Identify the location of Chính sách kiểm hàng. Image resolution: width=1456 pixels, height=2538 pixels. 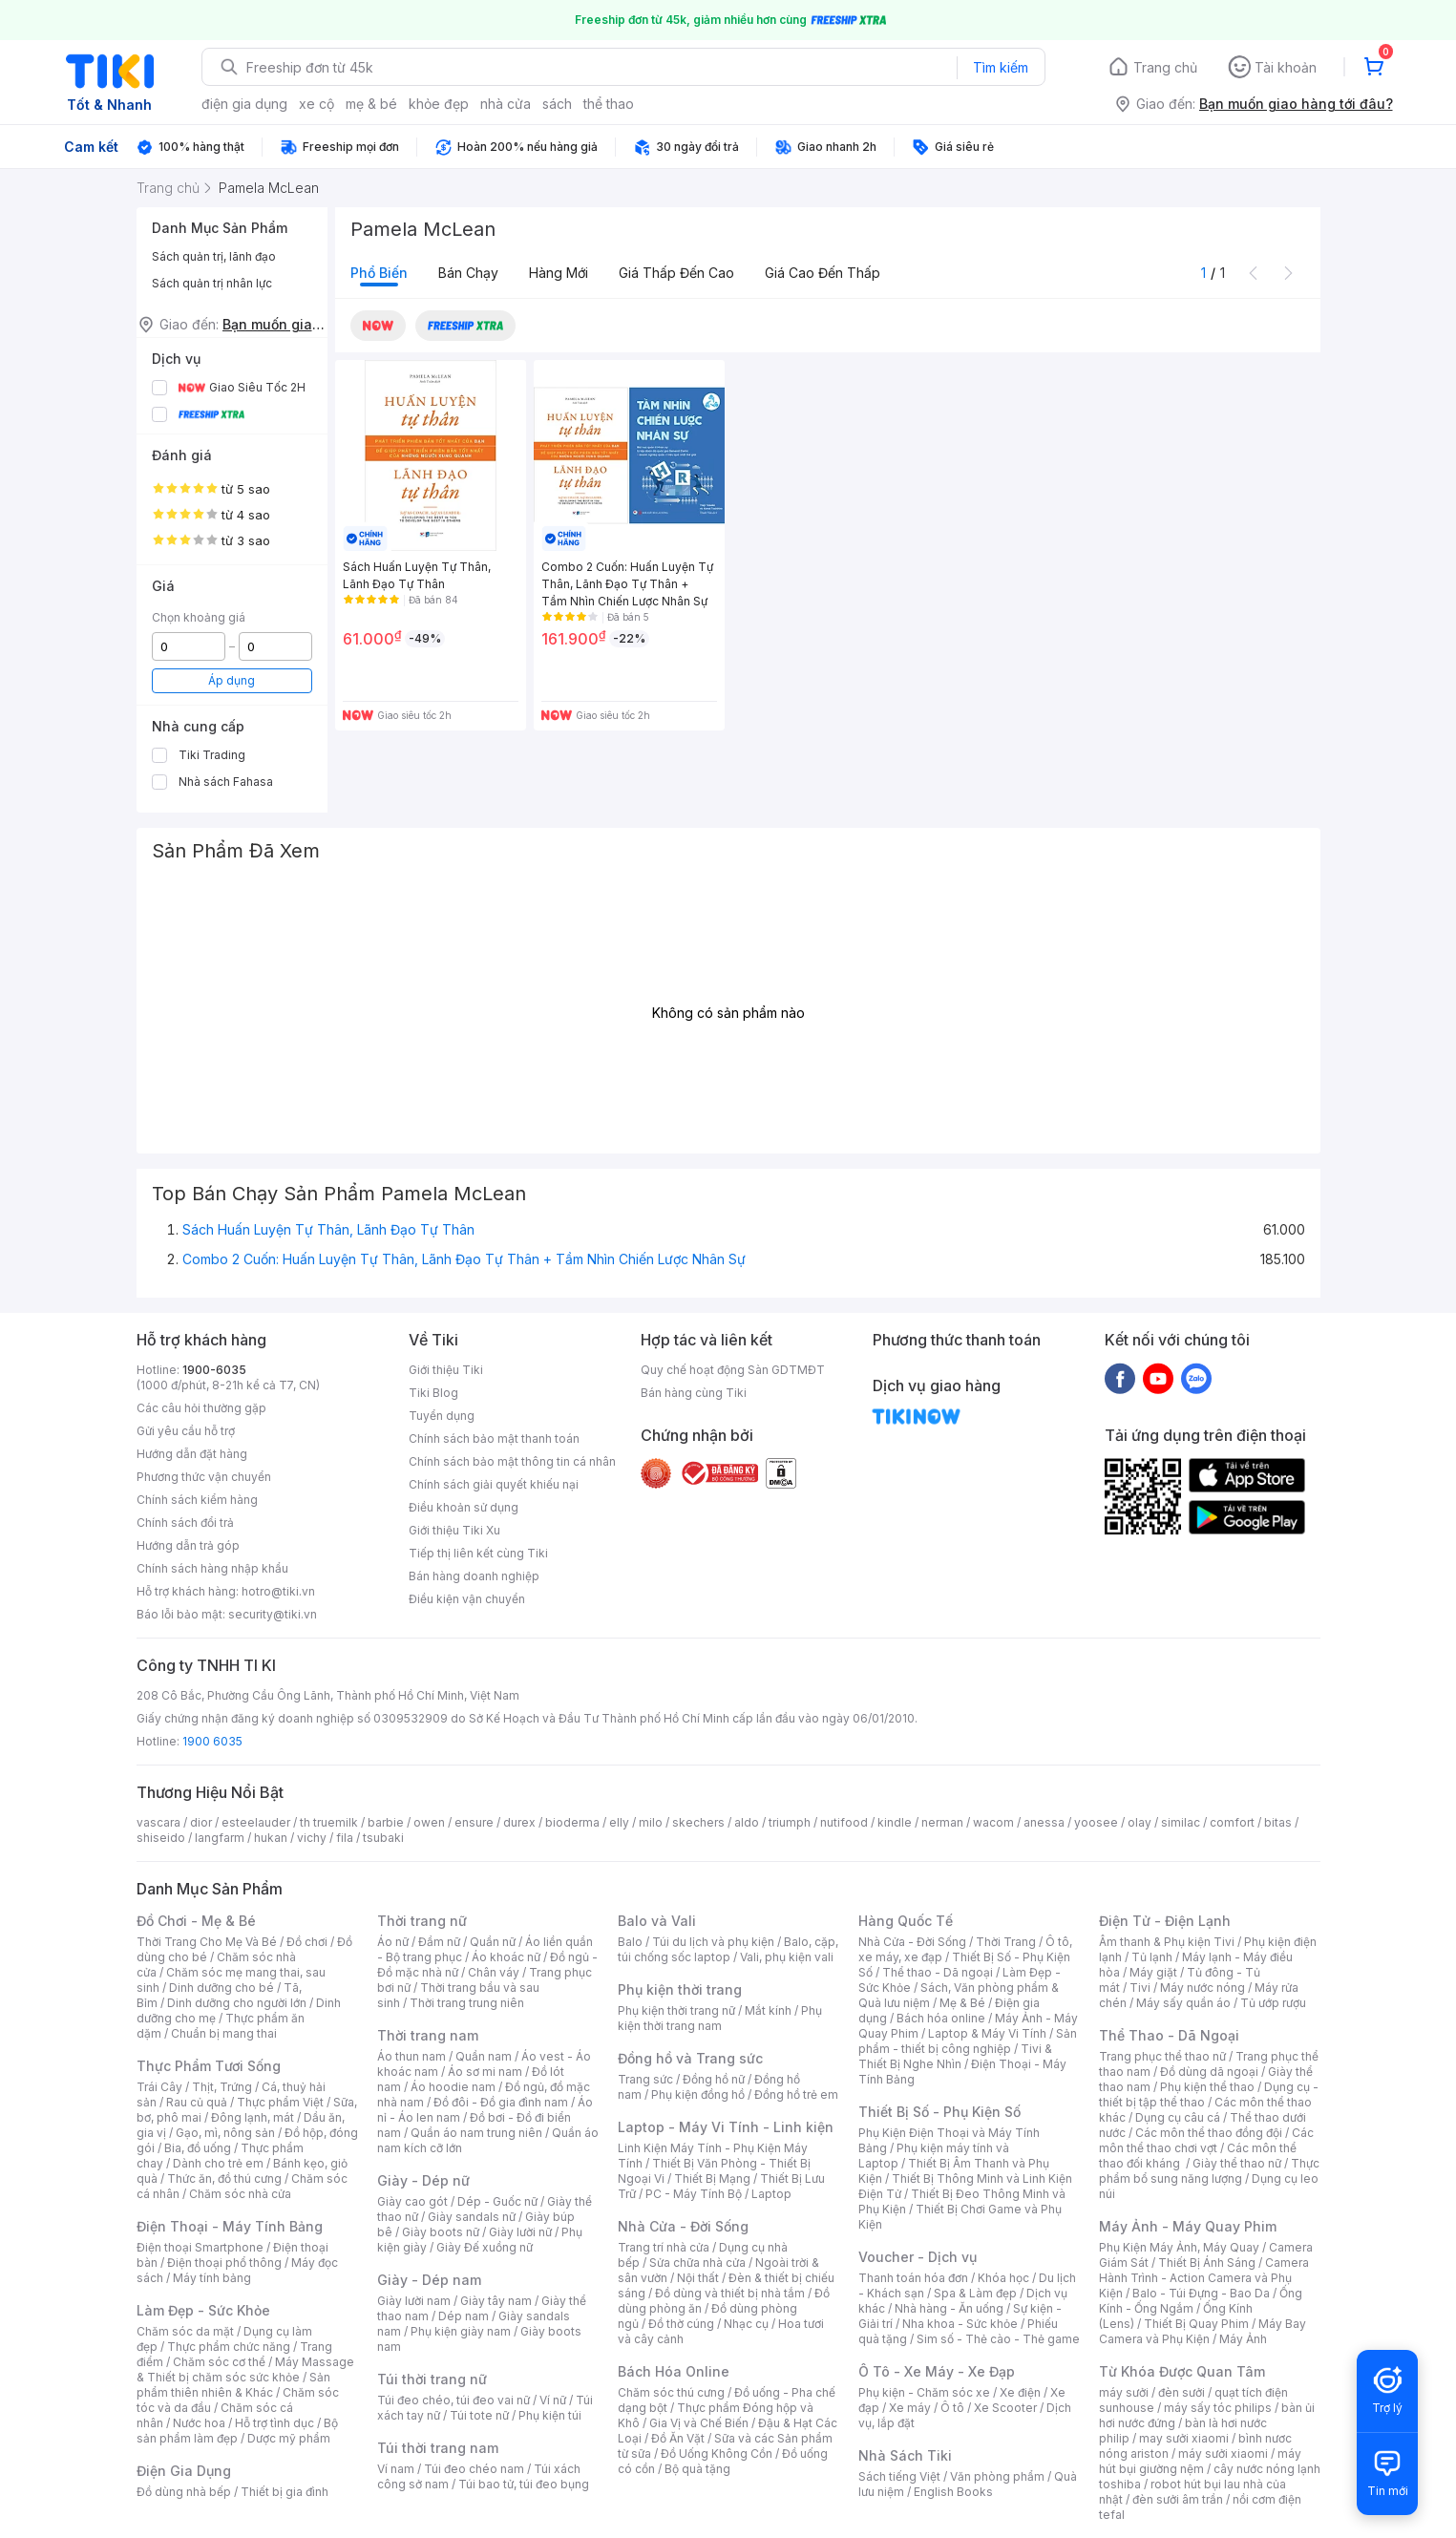
(197, 1499).